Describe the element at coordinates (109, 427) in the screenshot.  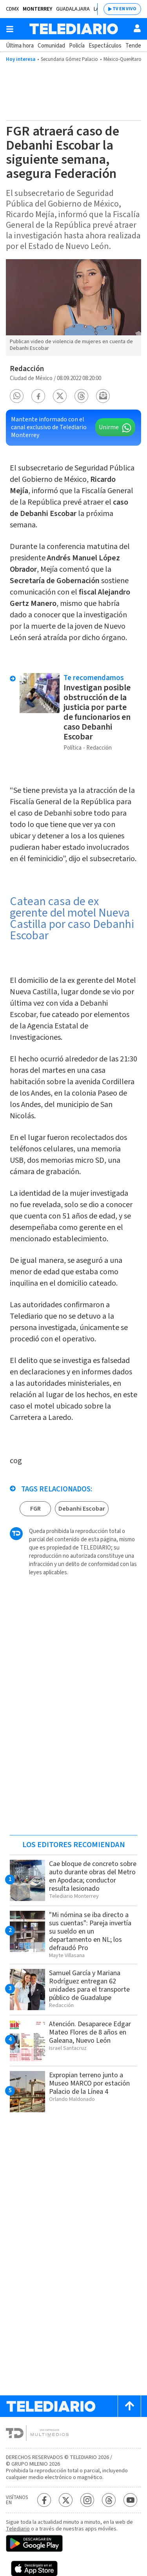
I see `Unirme` at that location.